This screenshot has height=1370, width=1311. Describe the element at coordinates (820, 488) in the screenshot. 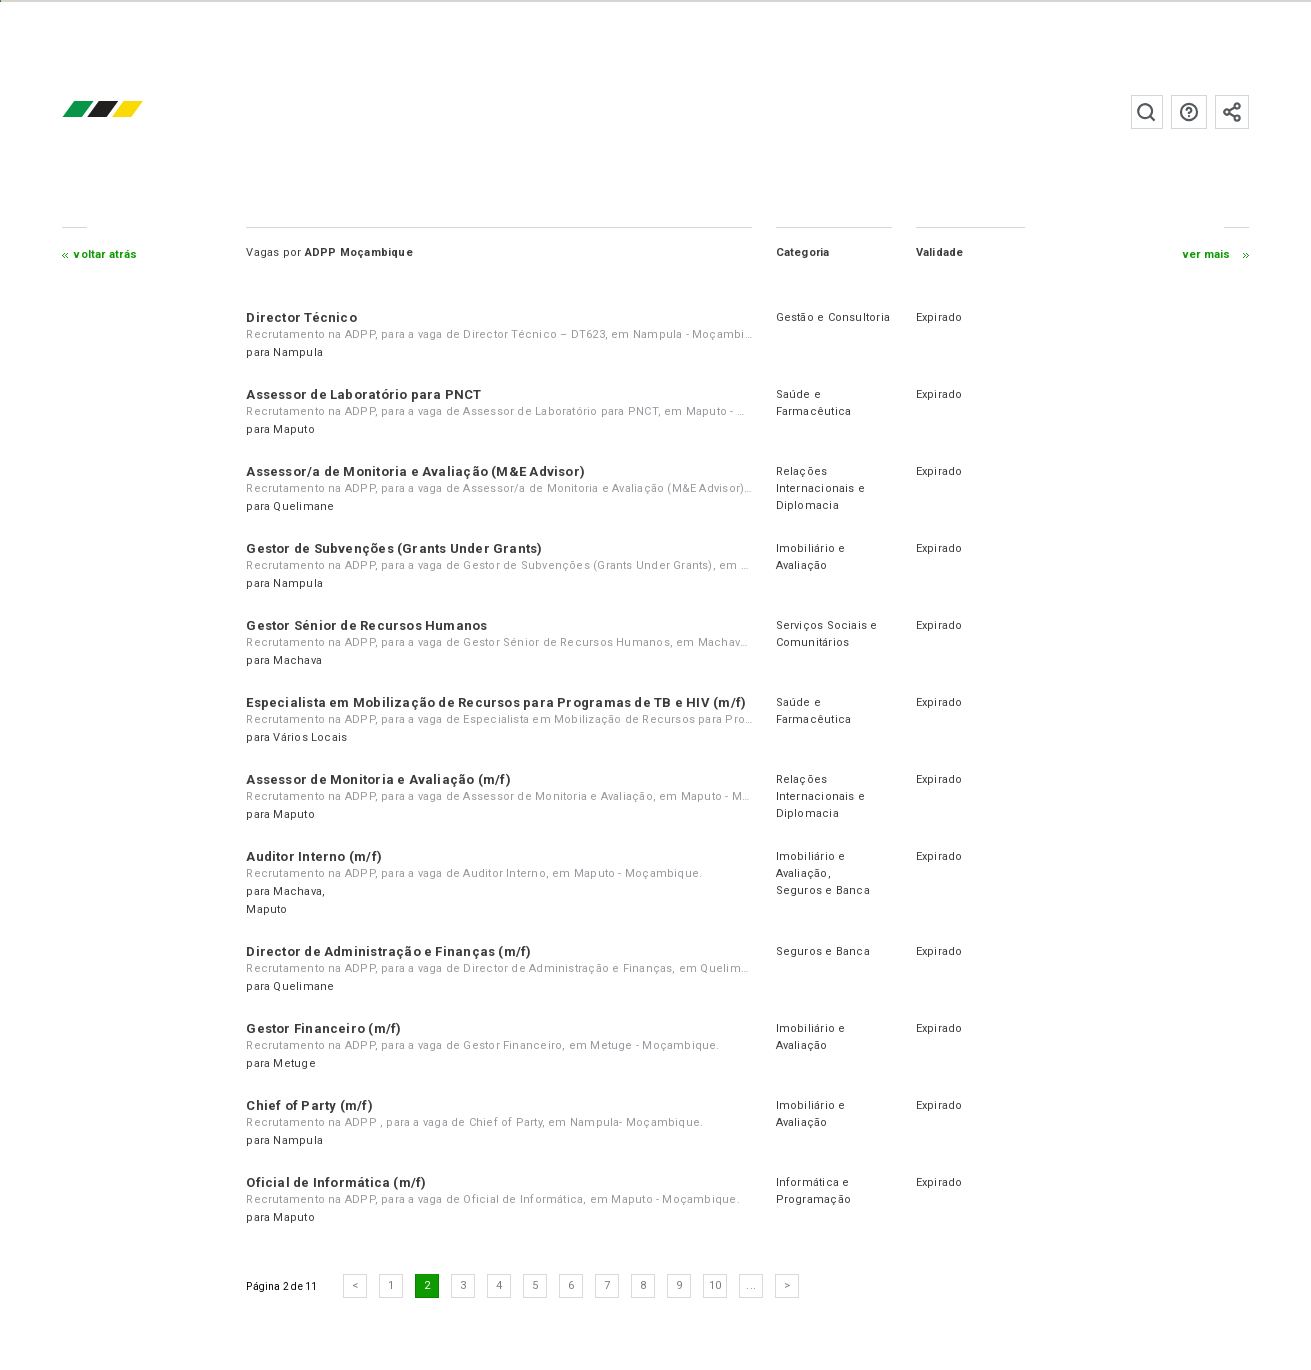

I see `Relações Internacionais e Diplomacia` at that location.